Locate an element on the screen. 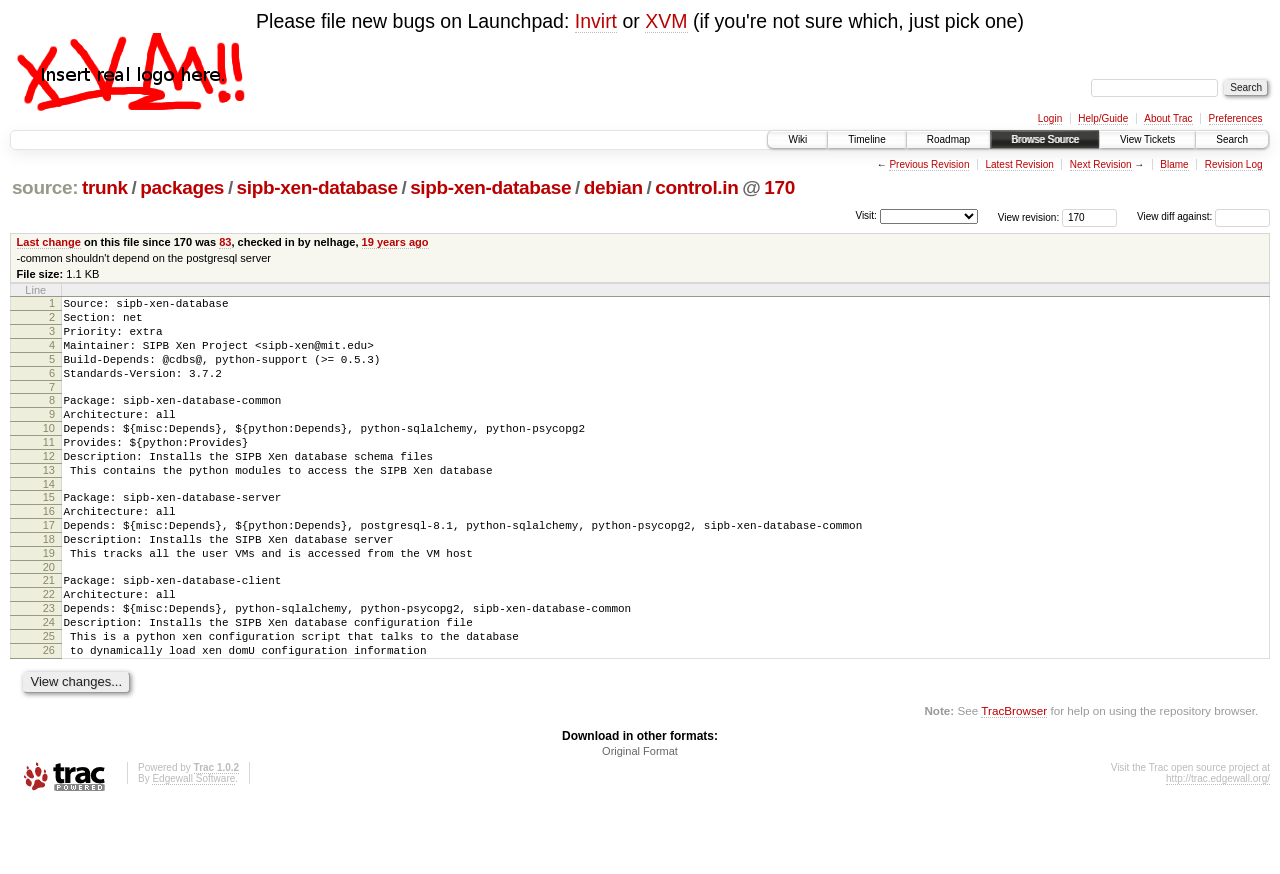 This screenshot has height=874, width=1280. 22 is located at coordinates (49, 648).